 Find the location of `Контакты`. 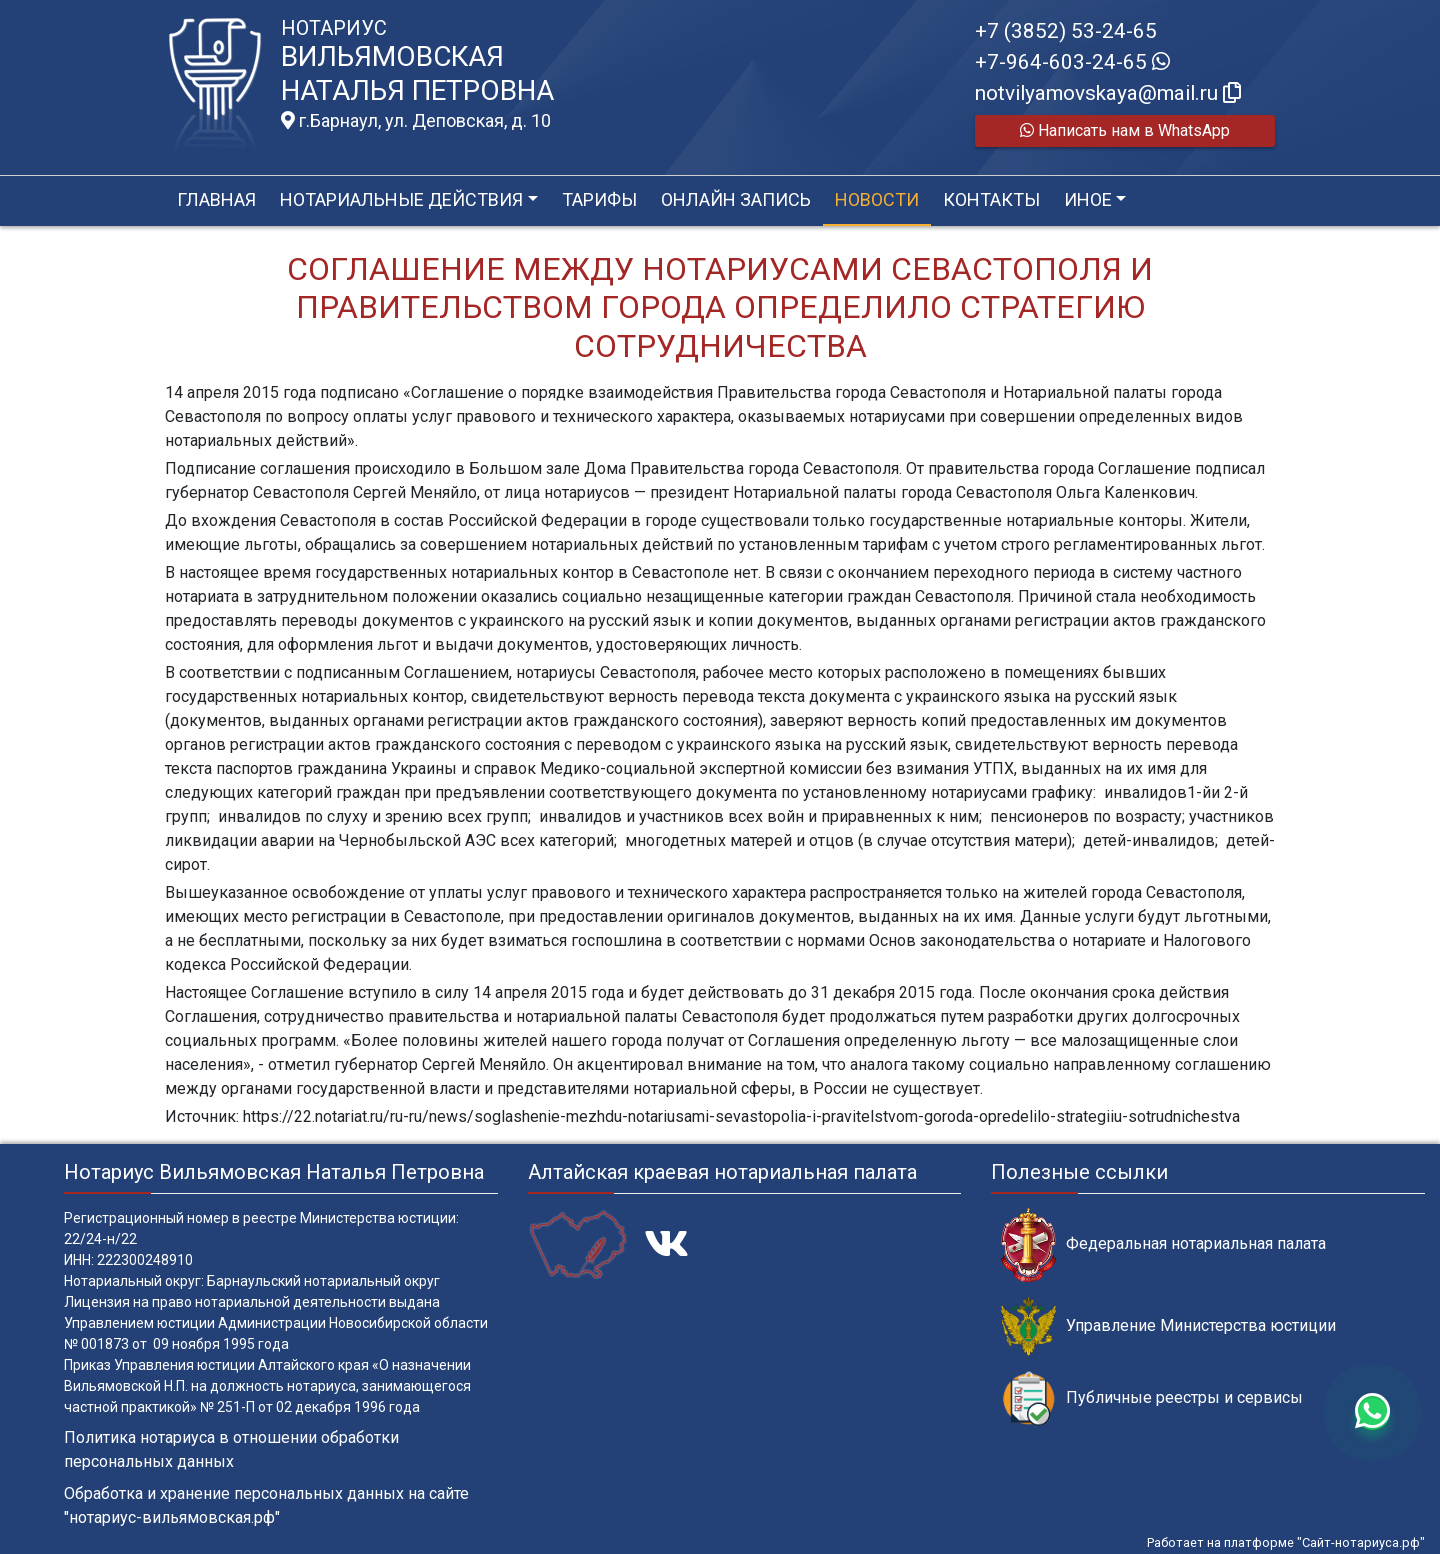

Контакты is located at coordinates (991, 199).